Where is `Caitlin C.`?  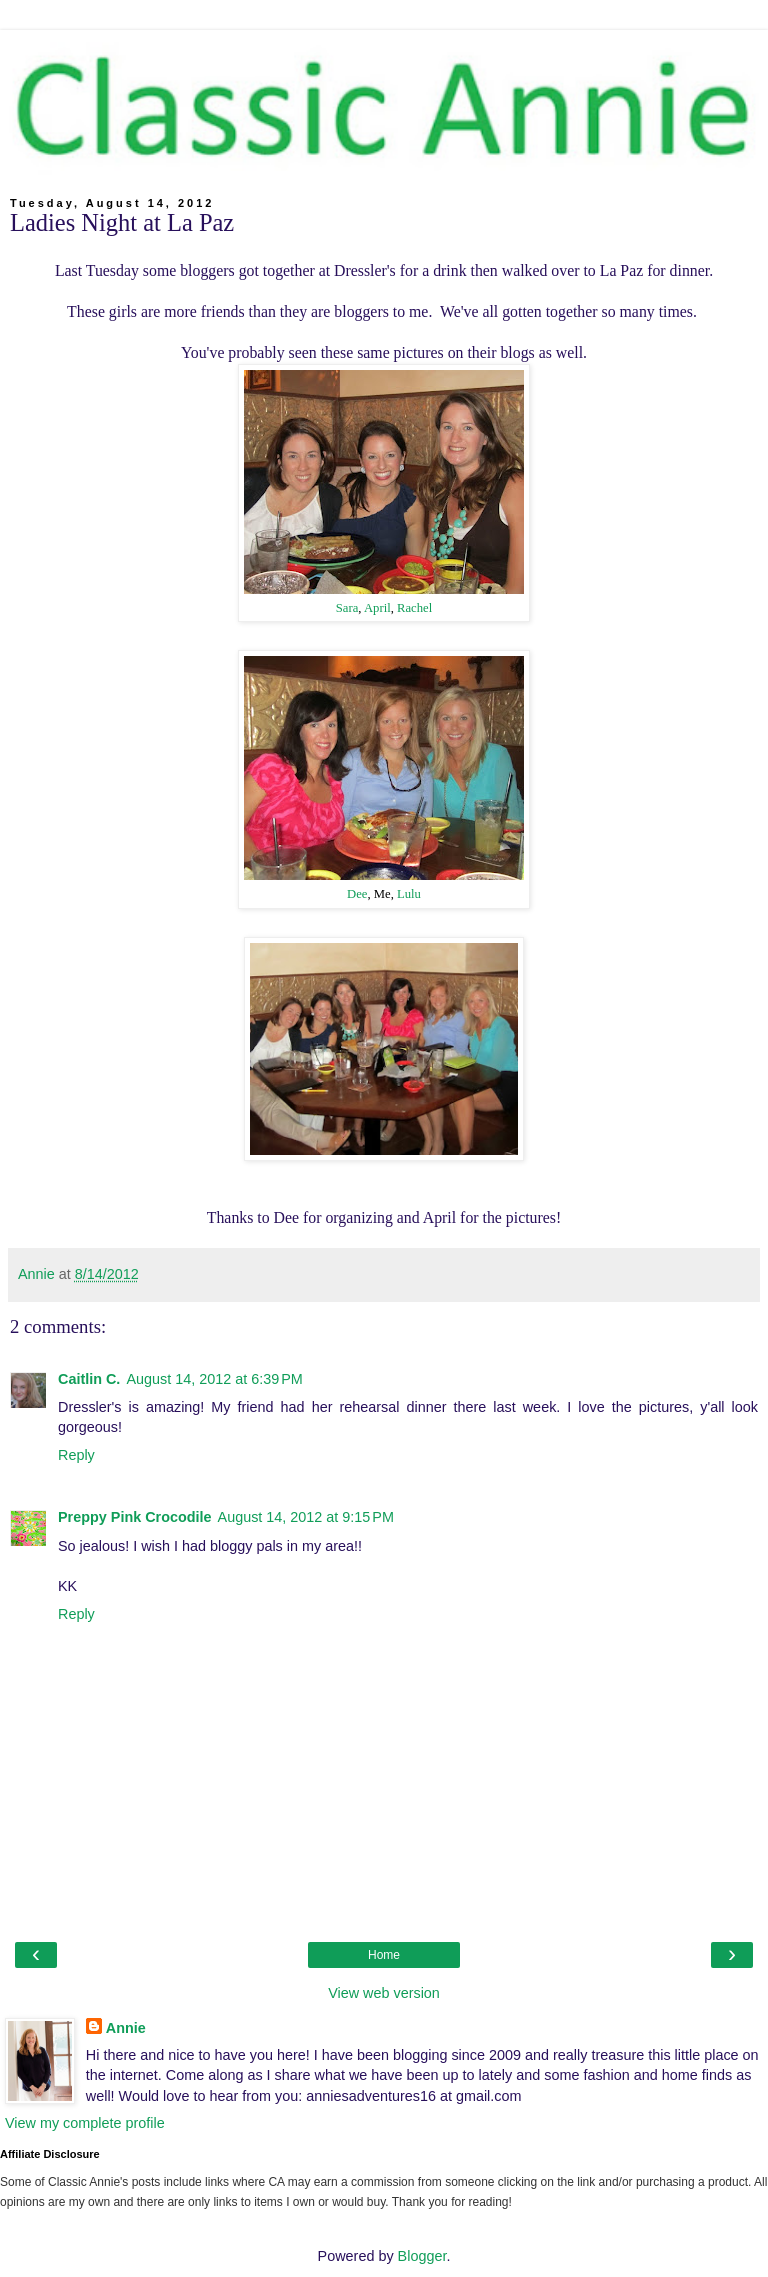
Caitlin C. is located at coordinates (89, 1379).